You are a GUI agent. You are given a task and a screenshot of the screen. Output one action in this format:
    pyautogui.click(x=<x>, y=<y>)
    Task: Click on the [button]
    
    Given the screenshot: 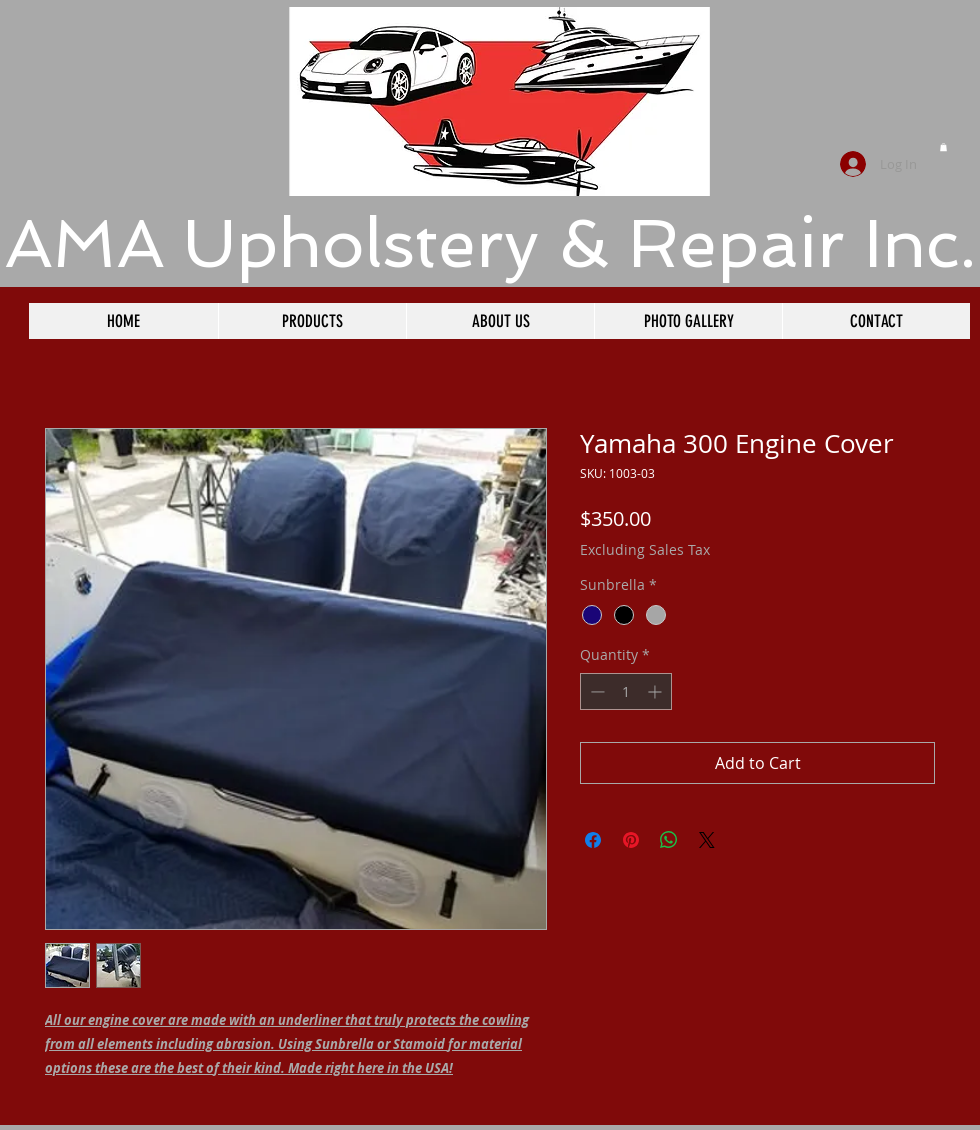 What is the action you would take?
    pyautogui.click(x=943, y=147)
    